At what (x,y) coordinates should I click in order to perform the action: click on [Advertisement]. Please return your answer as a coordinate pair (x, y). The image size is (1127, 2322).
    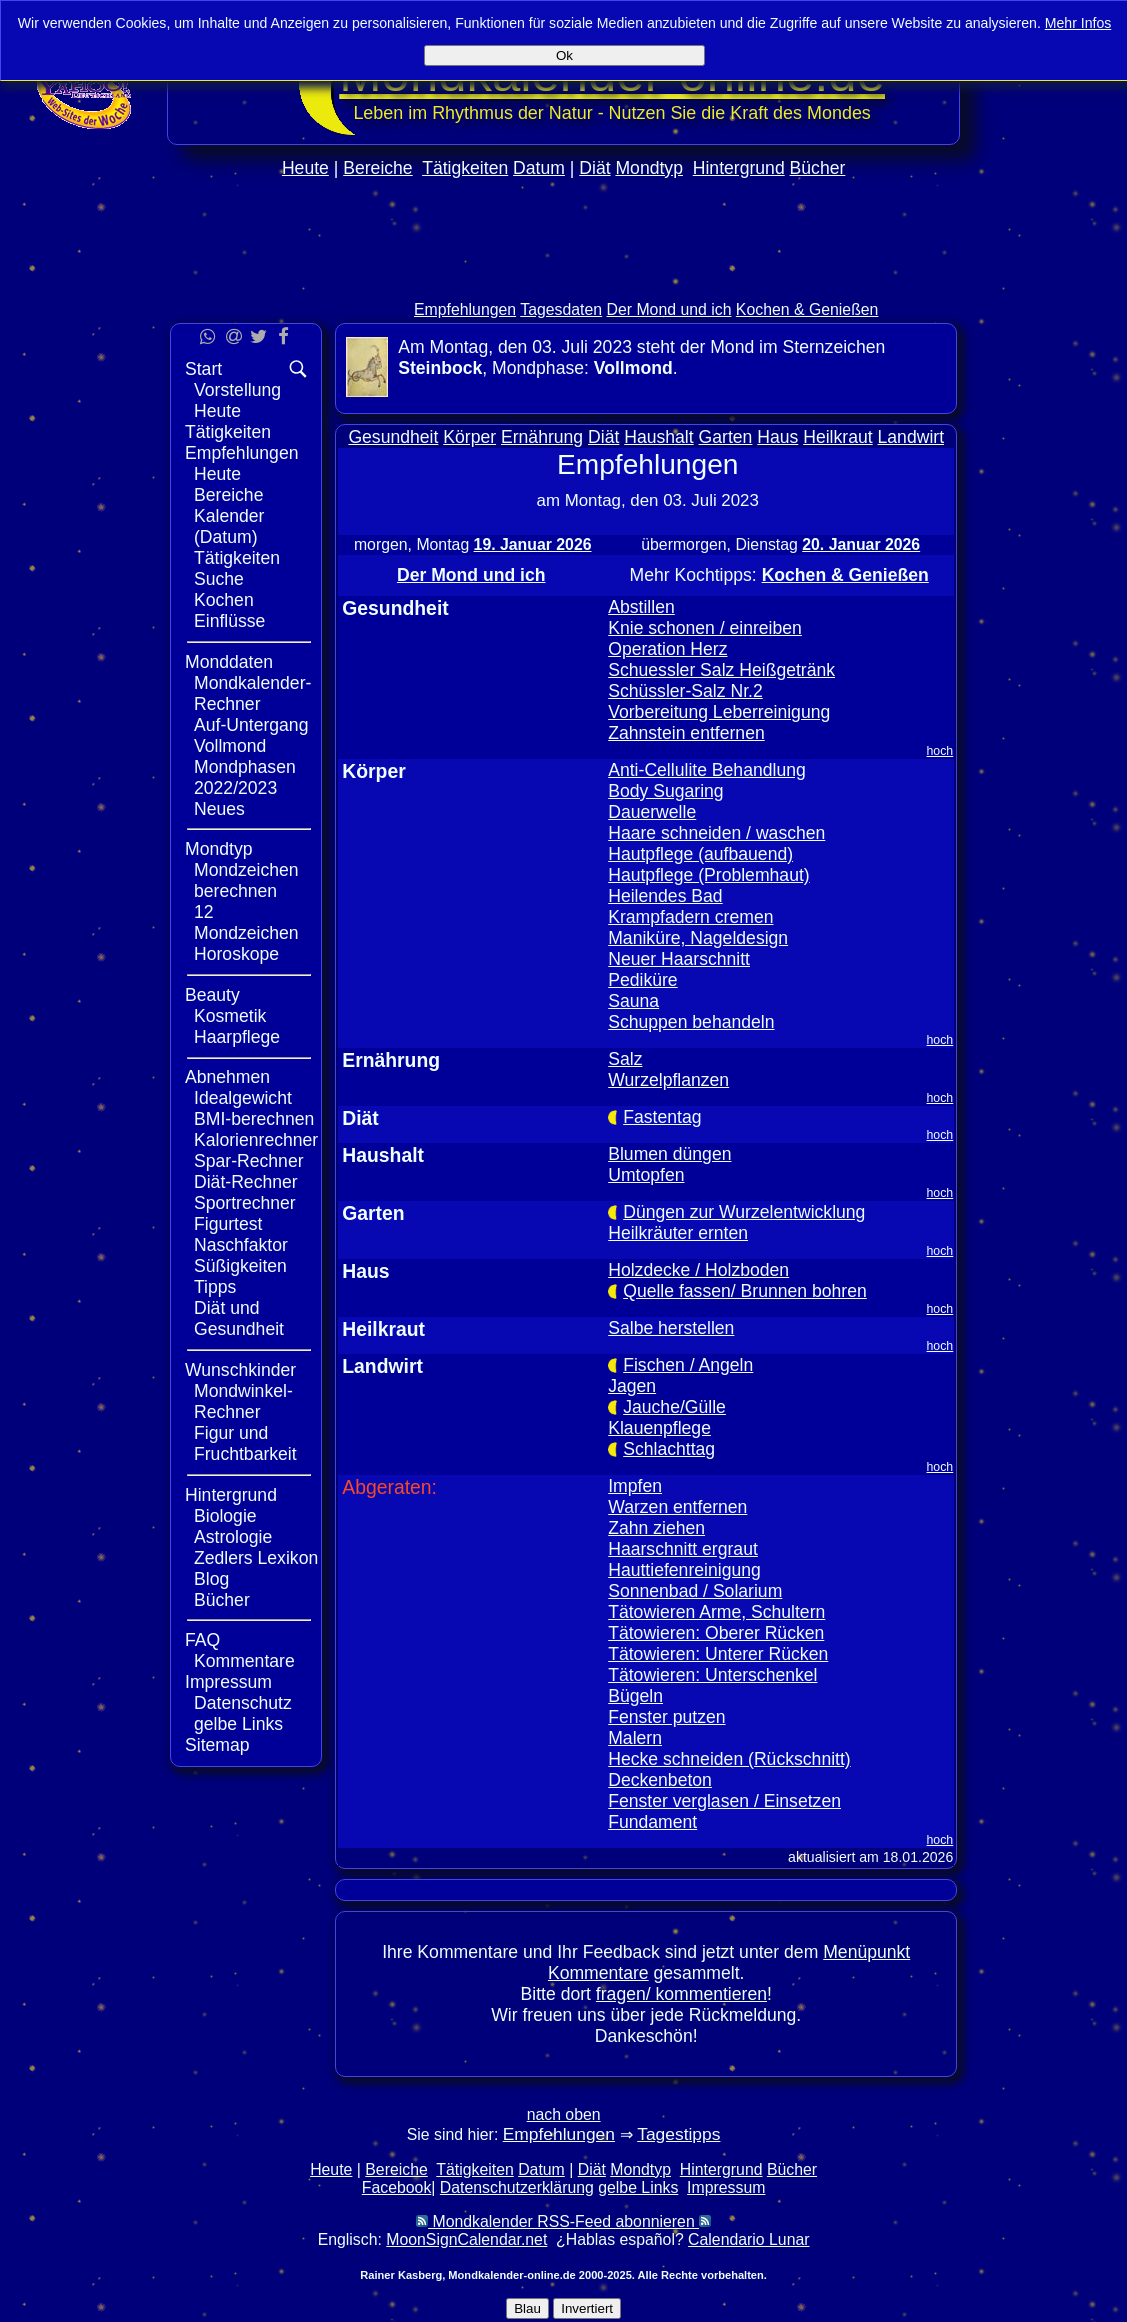
    Looking at the image, I should click on (1044, 598).